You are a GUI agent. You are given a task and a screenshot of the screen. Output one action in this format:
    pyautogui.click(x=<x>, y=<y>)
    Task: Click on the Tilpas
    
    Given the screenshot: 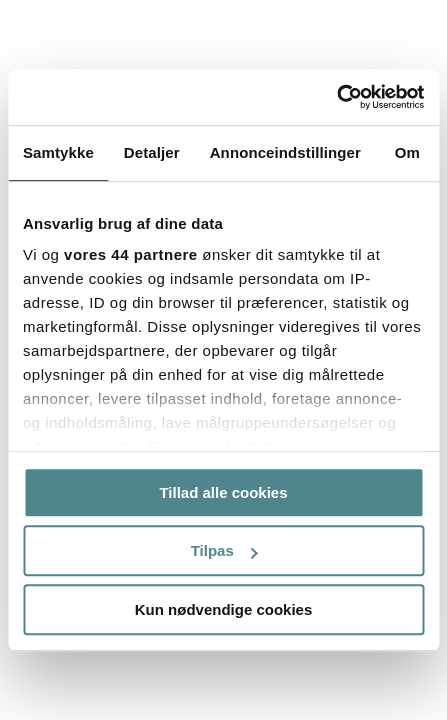 What is the action you would take?
    pyautogui.click(x=224, y=550)
    